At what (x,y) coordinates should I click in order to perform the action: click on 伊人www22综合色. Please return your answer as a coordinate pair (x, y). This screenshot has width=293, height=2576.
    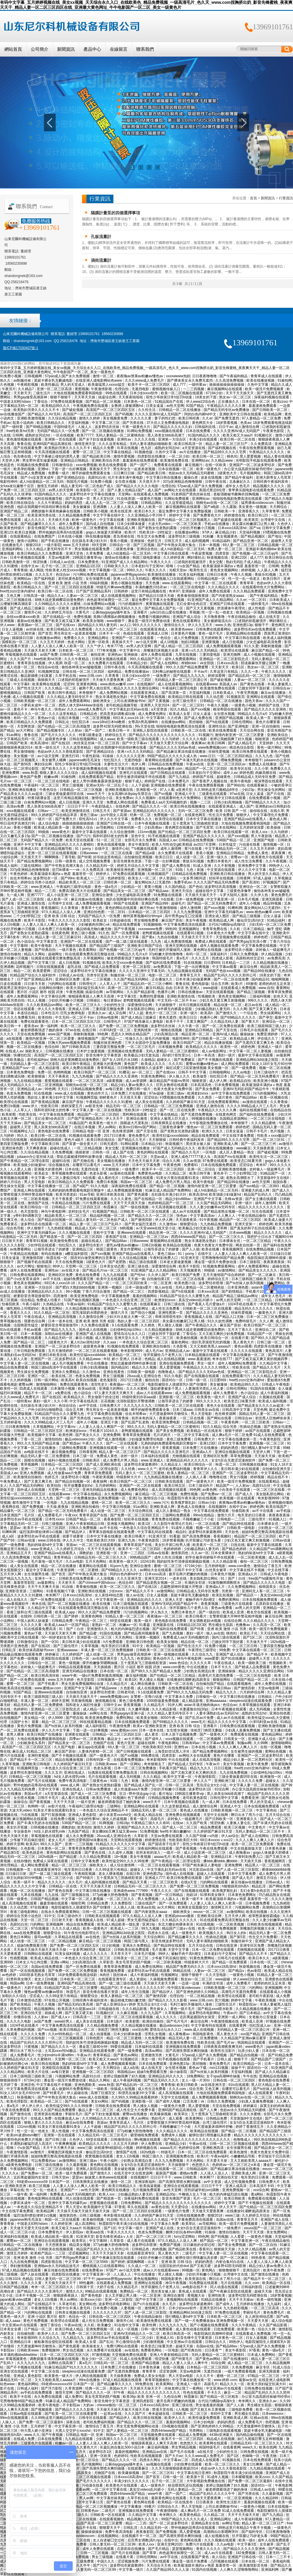
    Looking at the image, I should click on (201, 402).